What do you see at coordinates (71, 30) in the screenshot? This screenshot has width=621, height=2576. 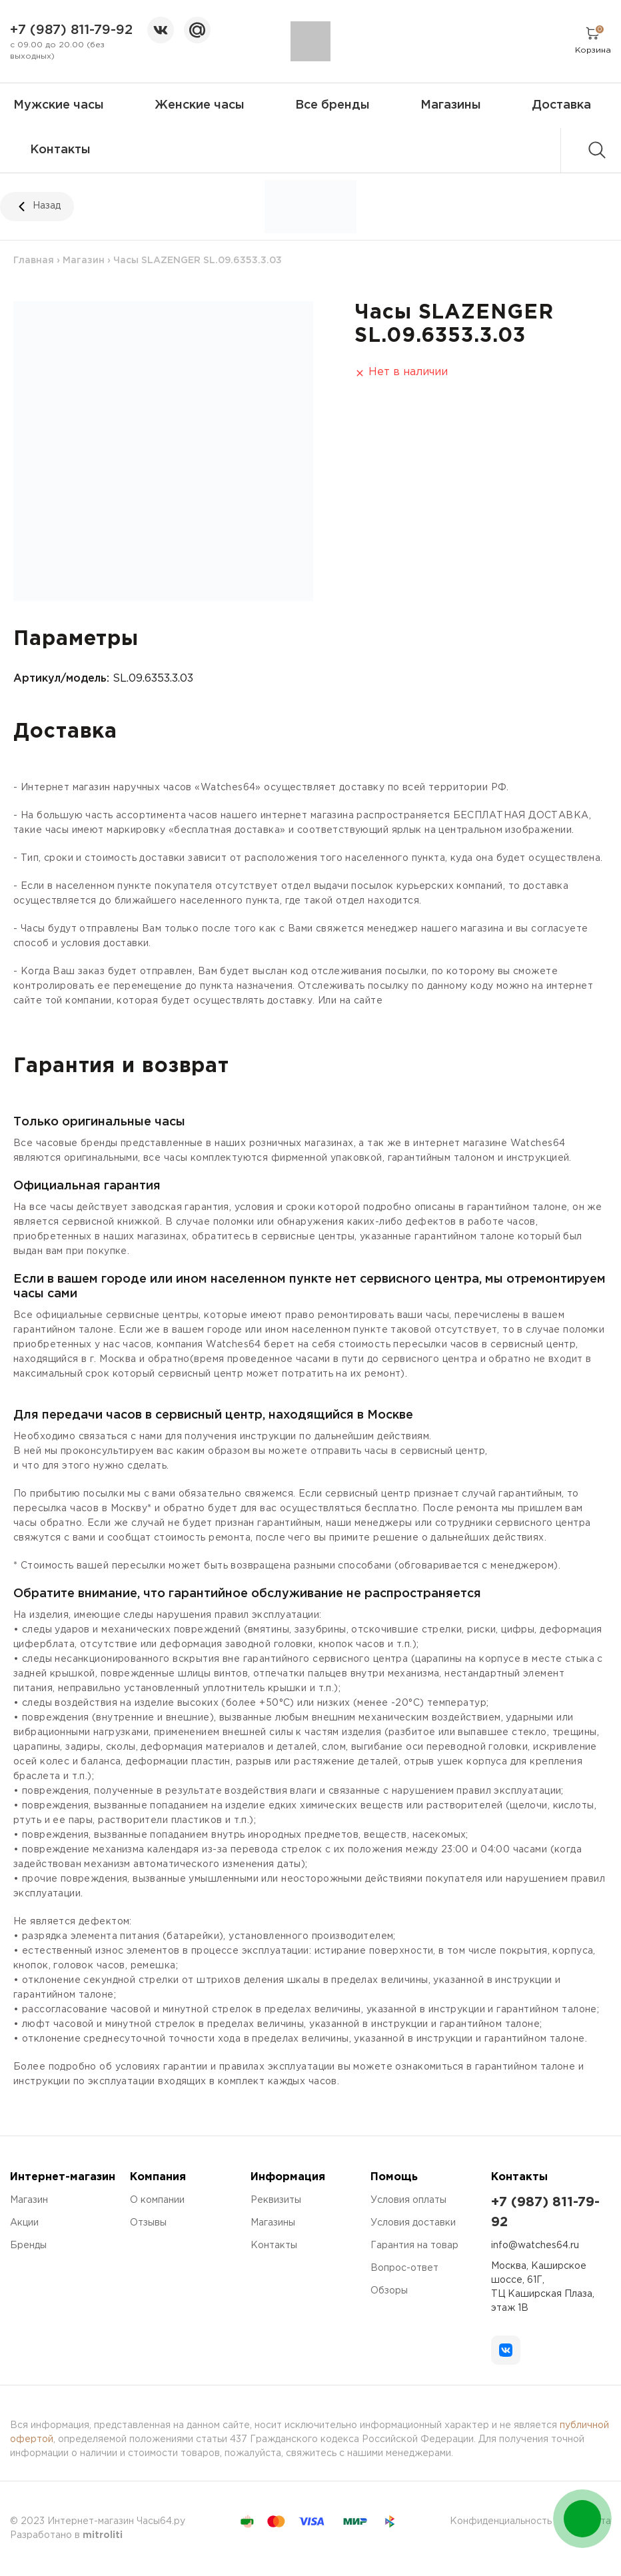 I see `+7 (987) 811-79-92` at bounding box center [71, 30].